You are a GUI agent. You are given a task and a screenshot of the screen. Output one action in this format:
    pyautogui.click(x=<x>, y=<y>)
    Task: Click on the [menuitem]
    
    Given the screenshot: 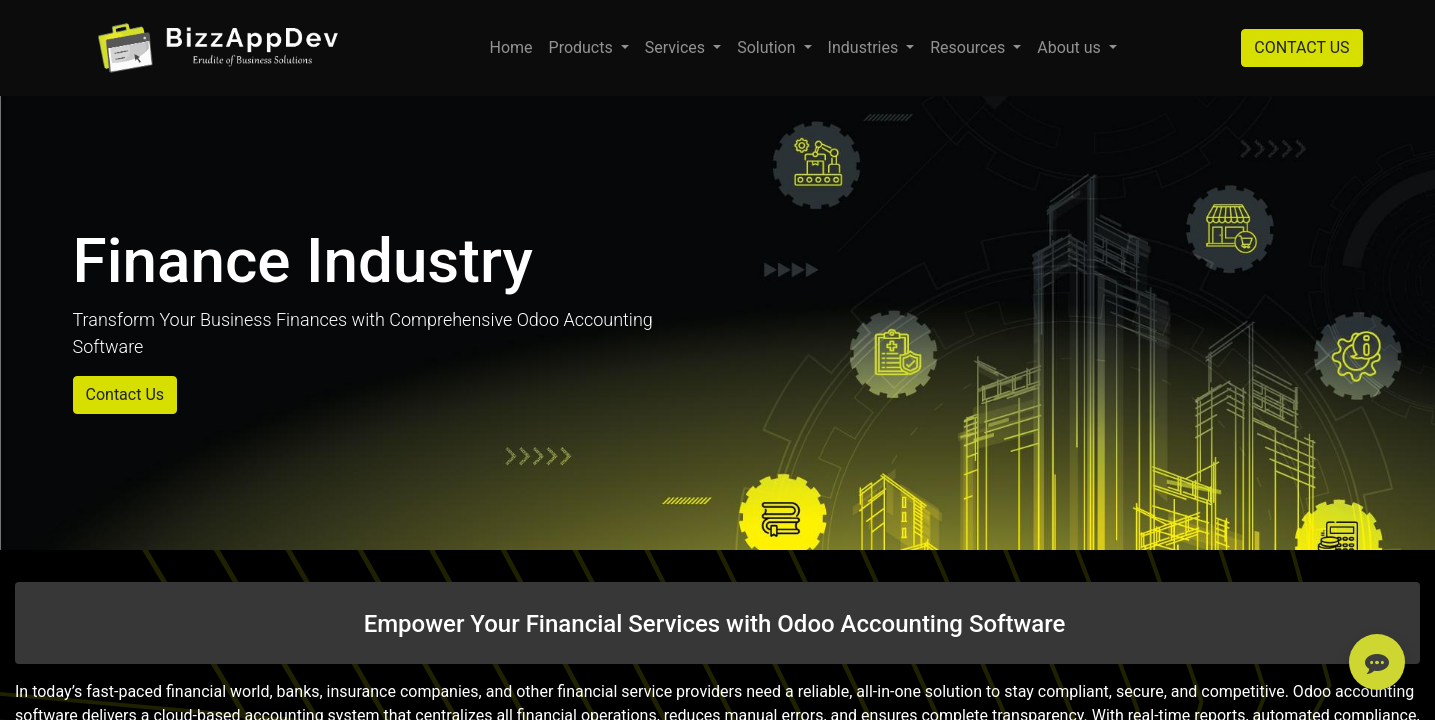 What is the action you would take?
    pyautogui.click(x=510, y=48)
    